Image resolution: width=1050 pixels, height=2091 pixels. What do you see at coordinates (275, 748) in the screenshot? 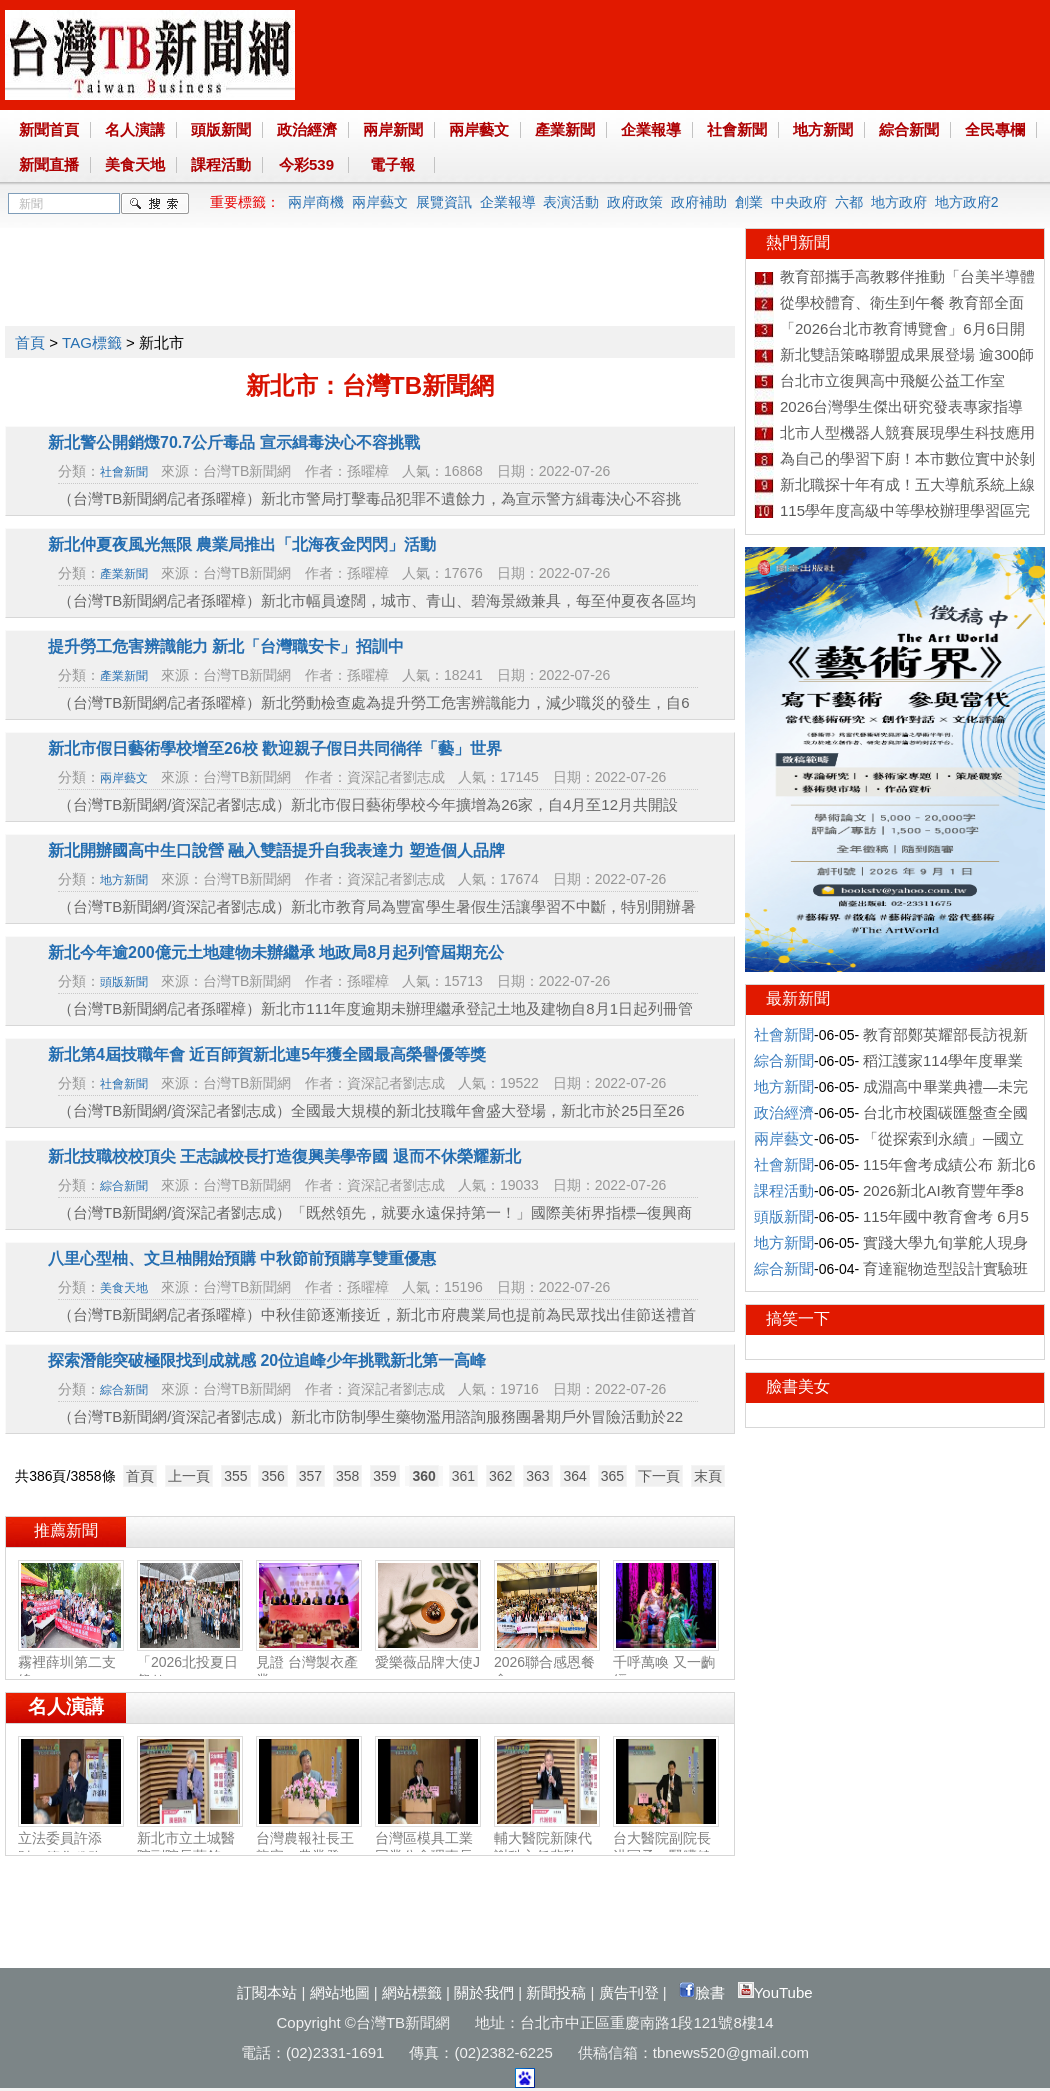
I see `新北市假日藝術學校增至26校 歡迎親子假日共同徜徉「藝」世界` at bounding box center [275, 748].